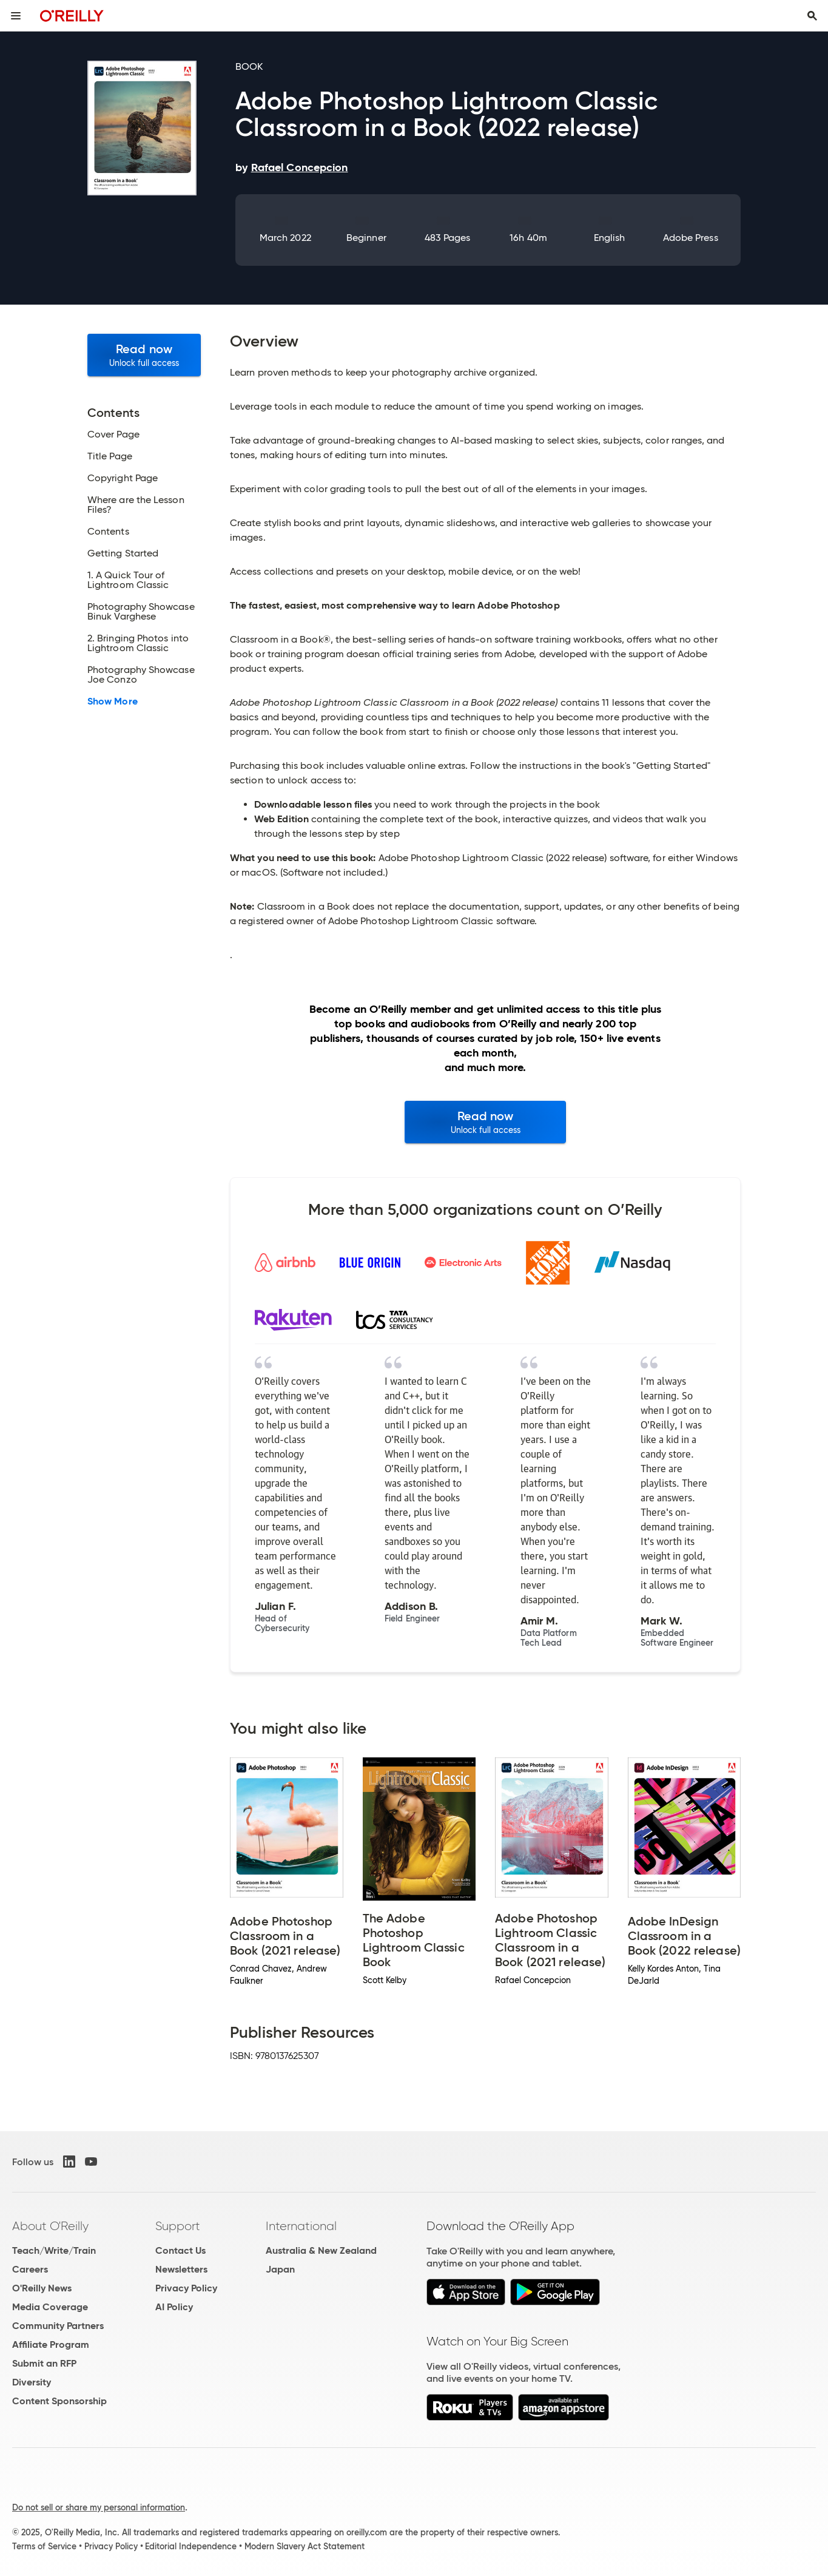 The image size is (828, 2576). What do you see at coordinates (42, 2288) in the screenshot?
I see `O'Reilly News` at bounding box center [42, 2288].